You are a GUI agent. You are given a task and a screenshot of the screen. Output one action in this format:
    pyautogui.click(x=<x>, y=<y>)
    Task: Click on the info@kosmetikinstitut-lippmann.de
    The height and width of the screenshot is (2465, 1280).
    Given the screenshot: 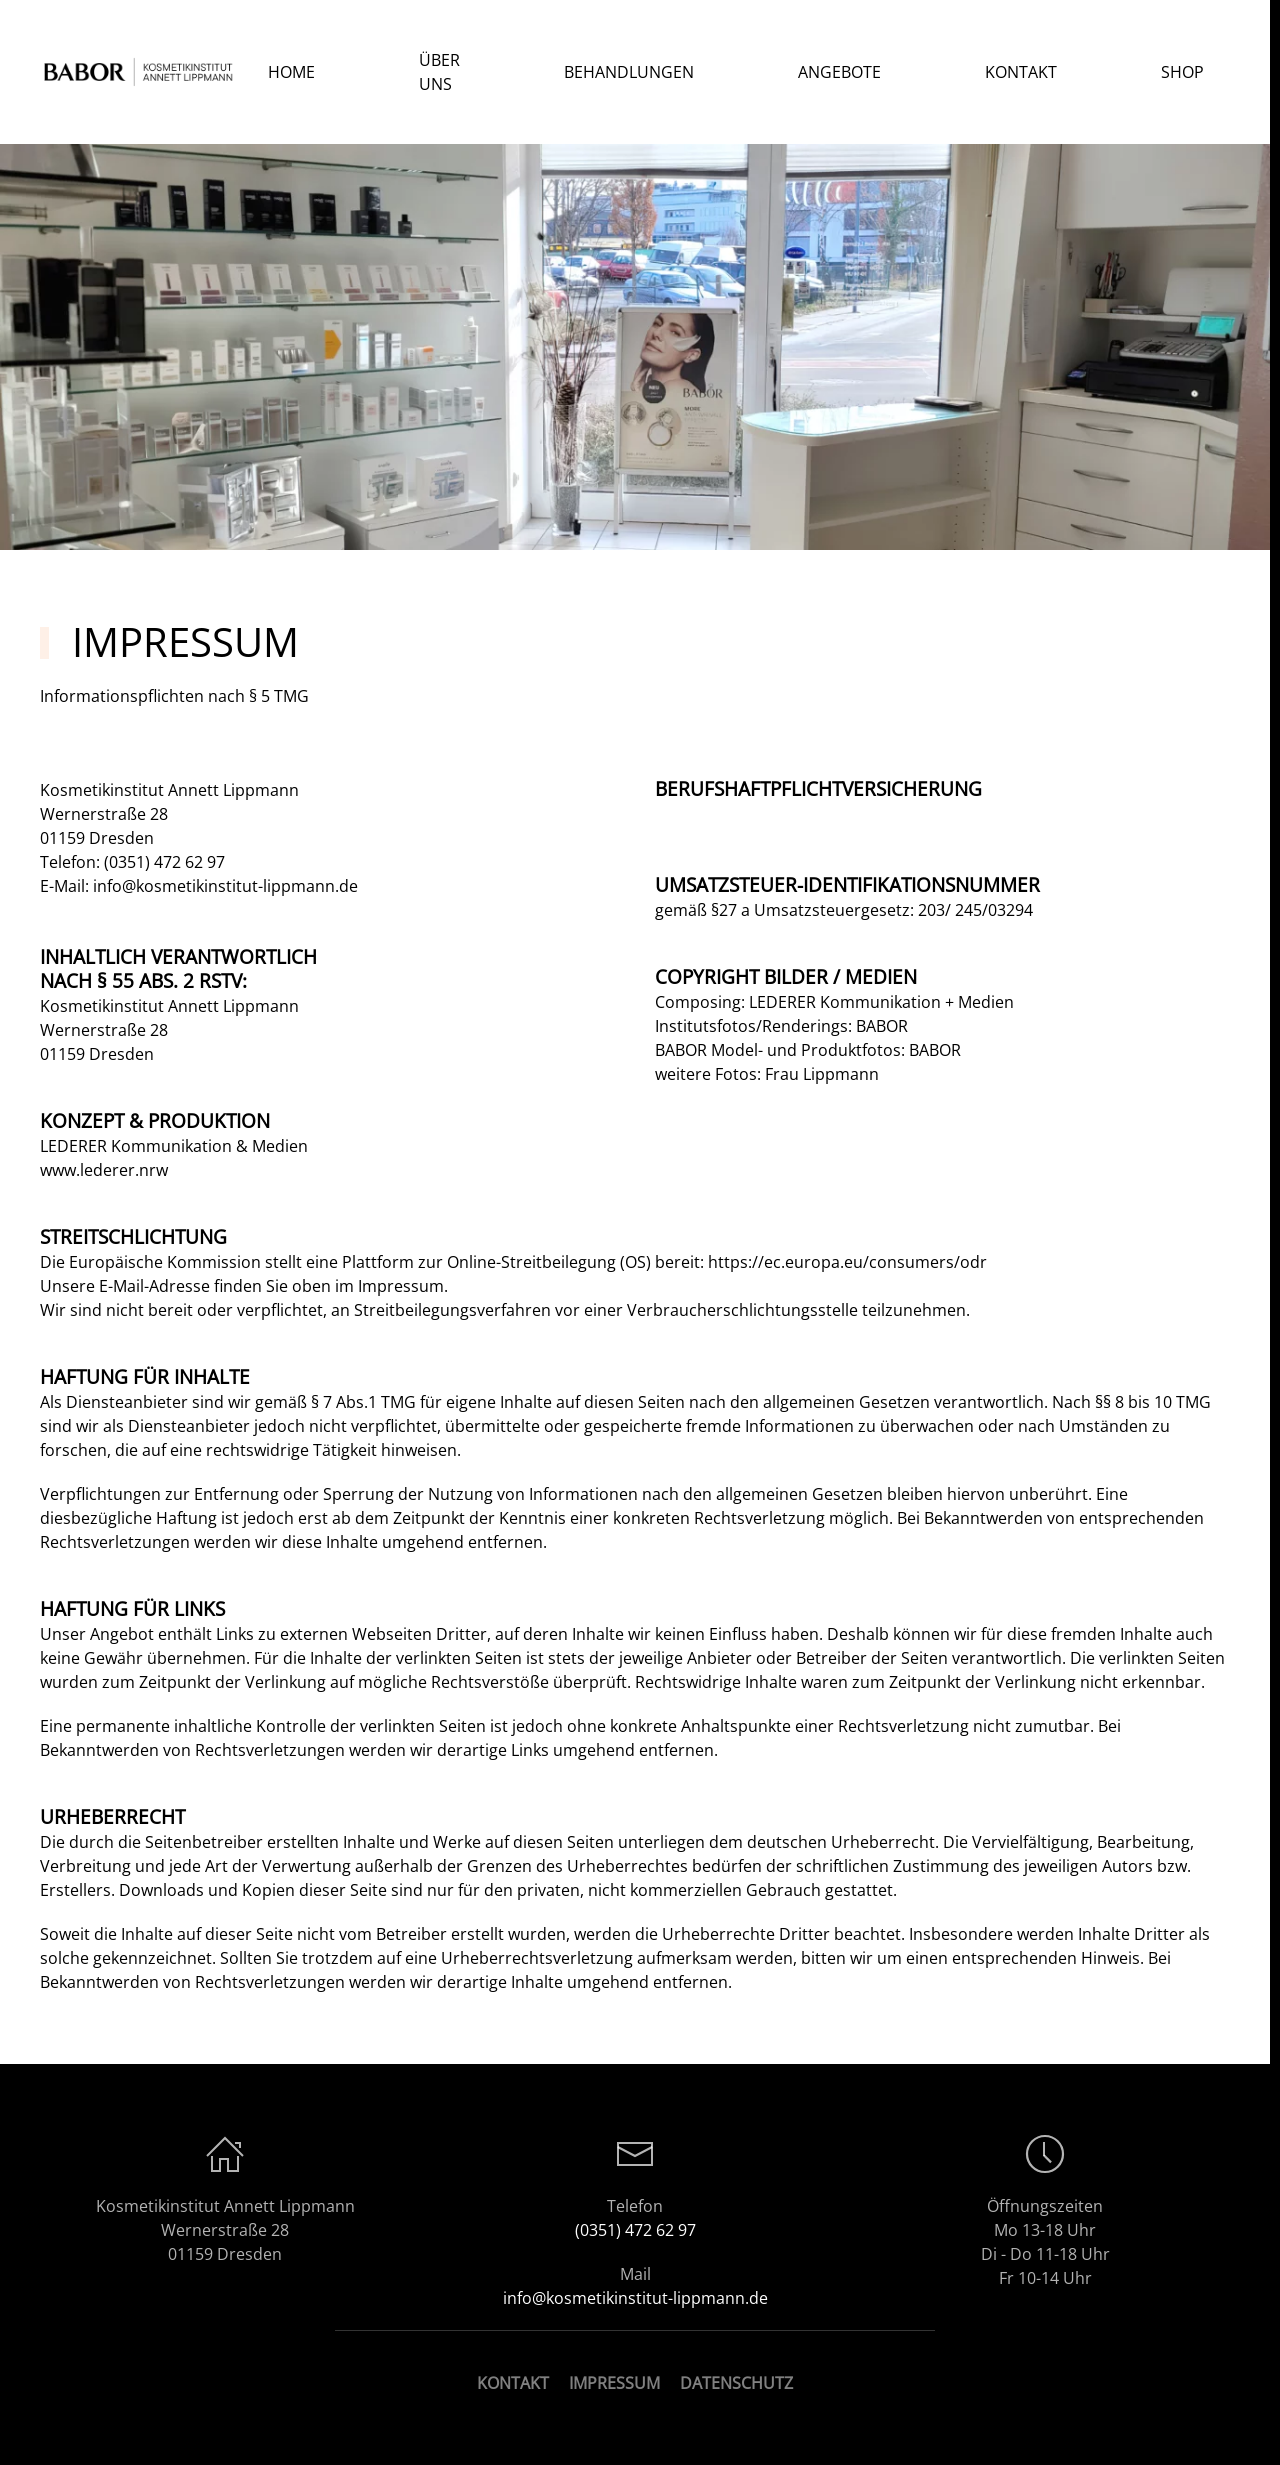 What is the action you would take?
    pyautogui.click(x=225, y=886)
    